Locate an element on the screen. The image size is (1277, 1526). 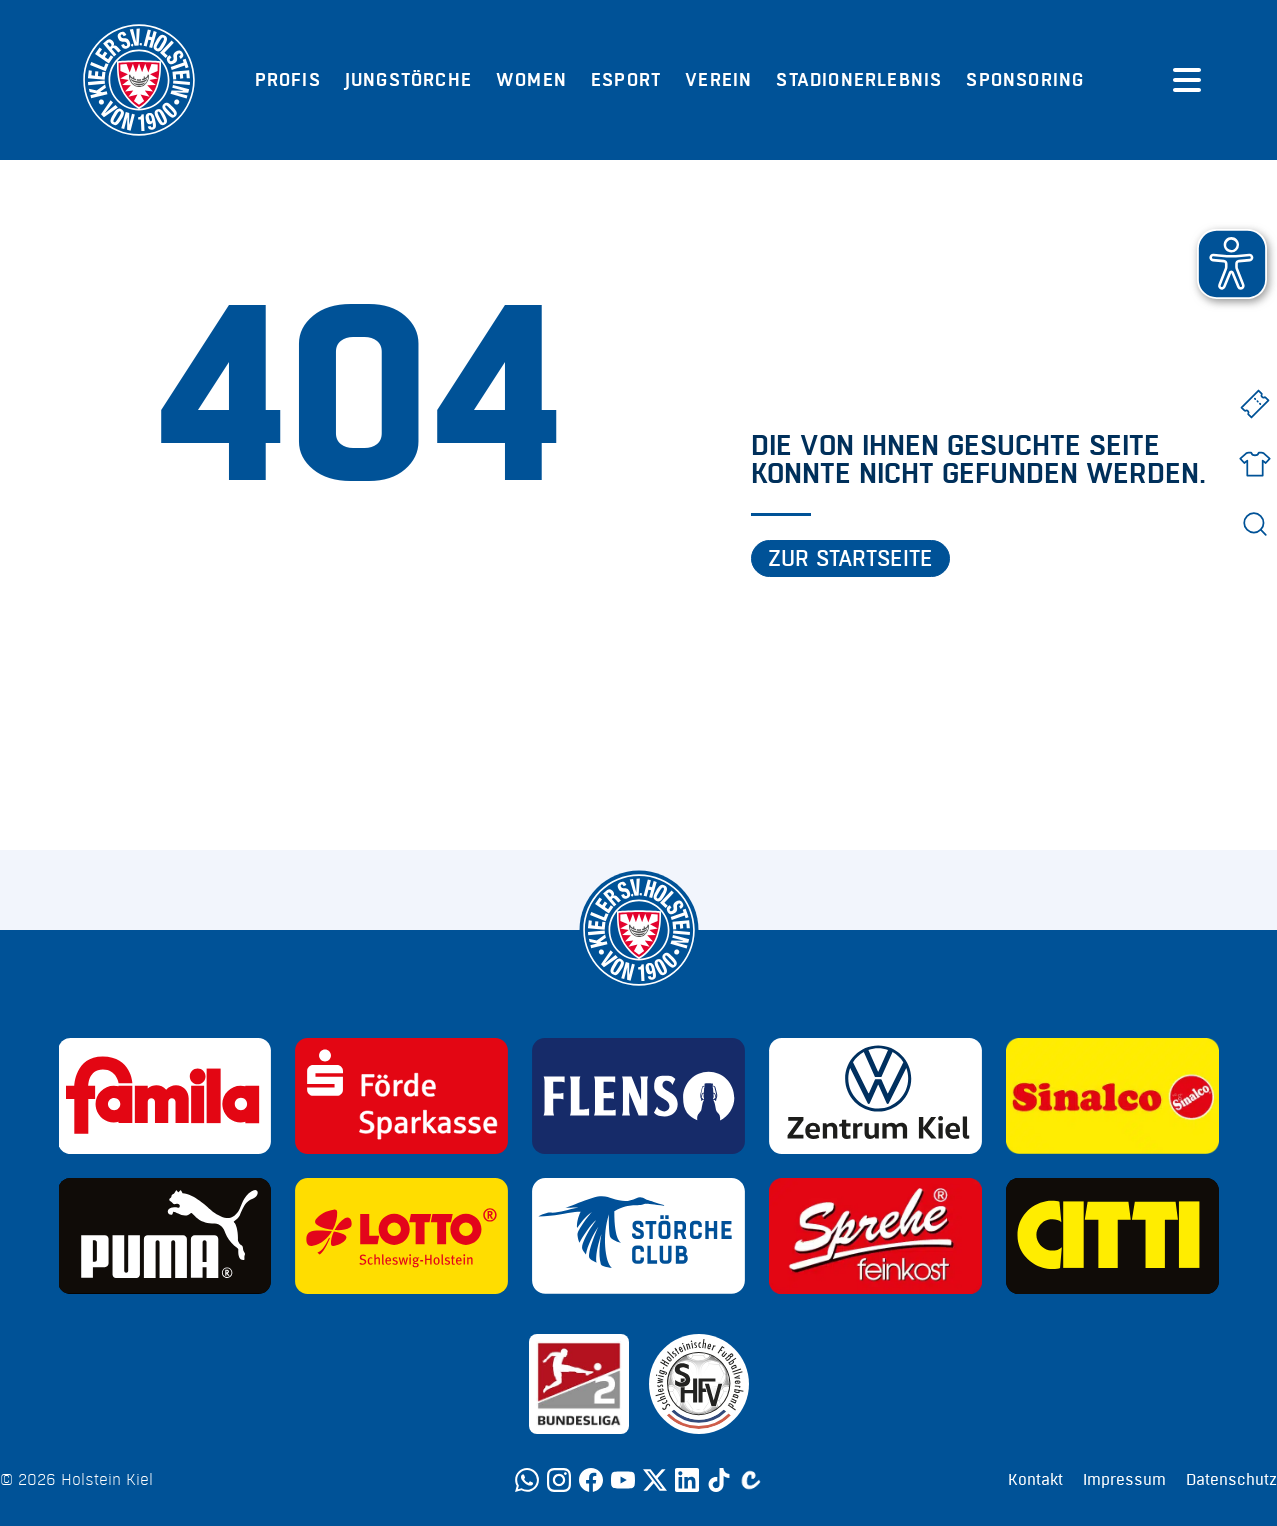
[Facebook] is located at coordinates (591, 1480).